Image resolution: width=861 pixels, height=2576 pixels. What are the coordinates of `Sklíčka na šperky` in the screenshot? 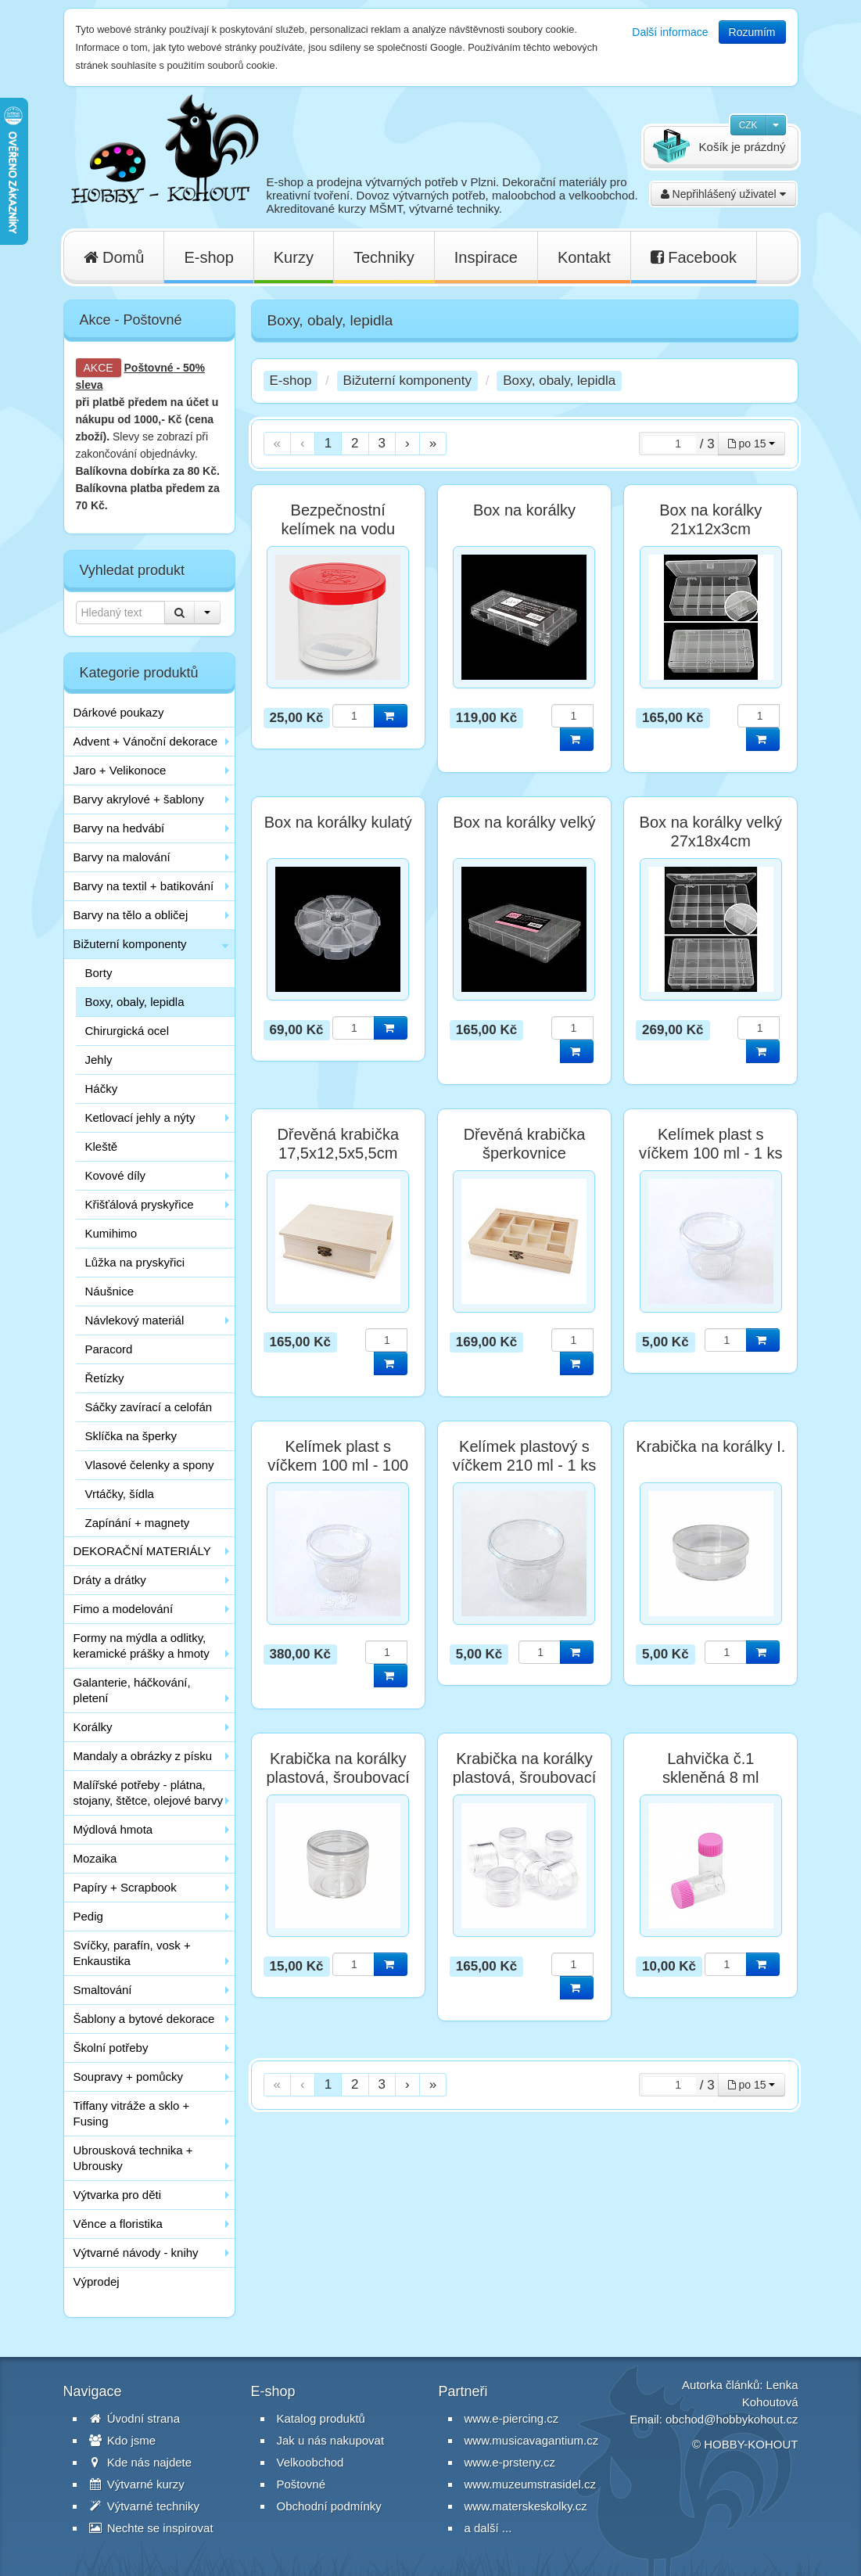 It's located at (131, 1435).